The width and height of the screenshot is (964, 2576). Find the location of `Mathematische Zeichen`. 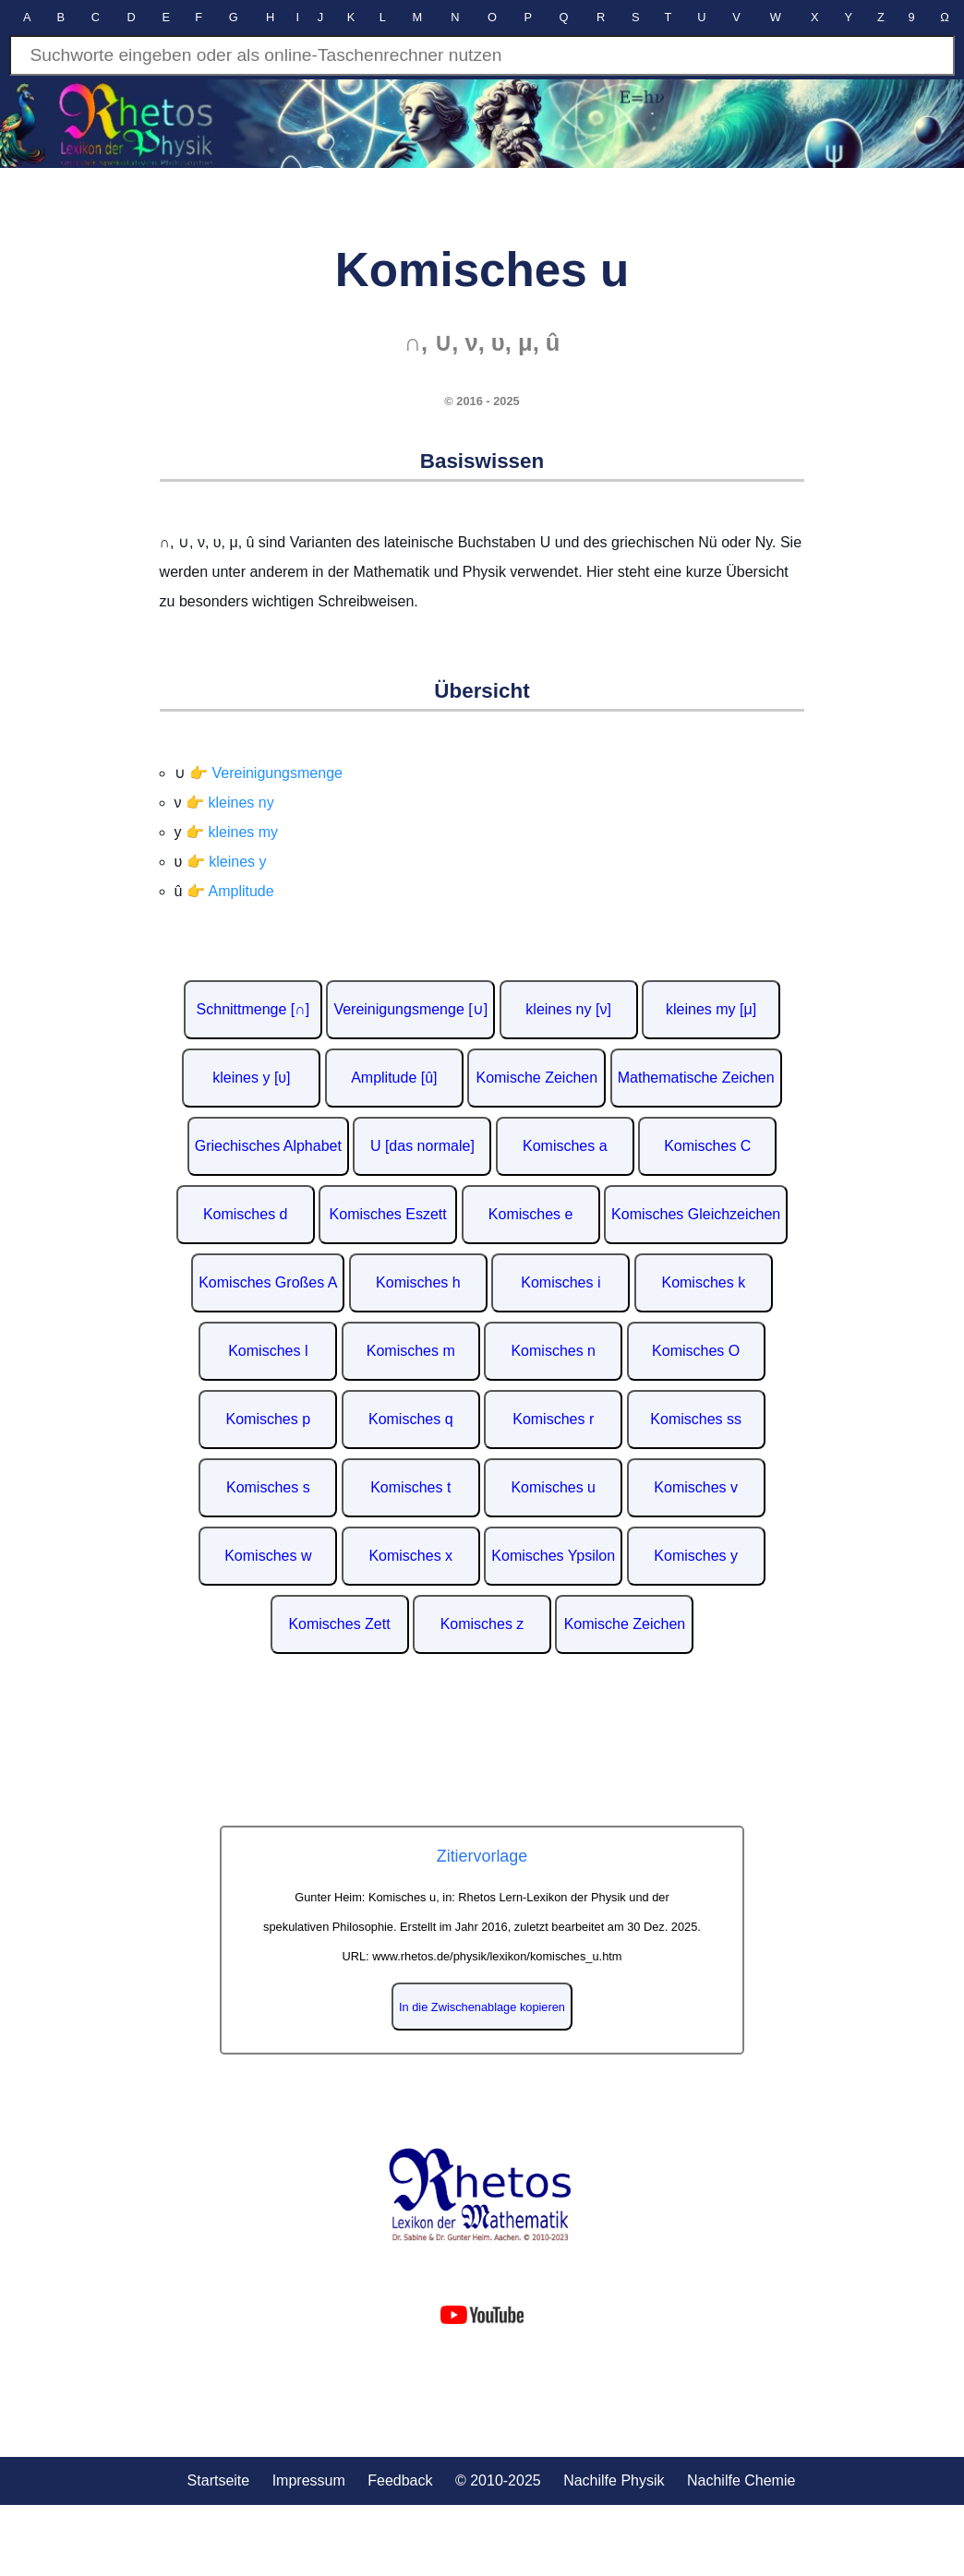

Mathematische Zeichen is located at coordinates (696, 1077).